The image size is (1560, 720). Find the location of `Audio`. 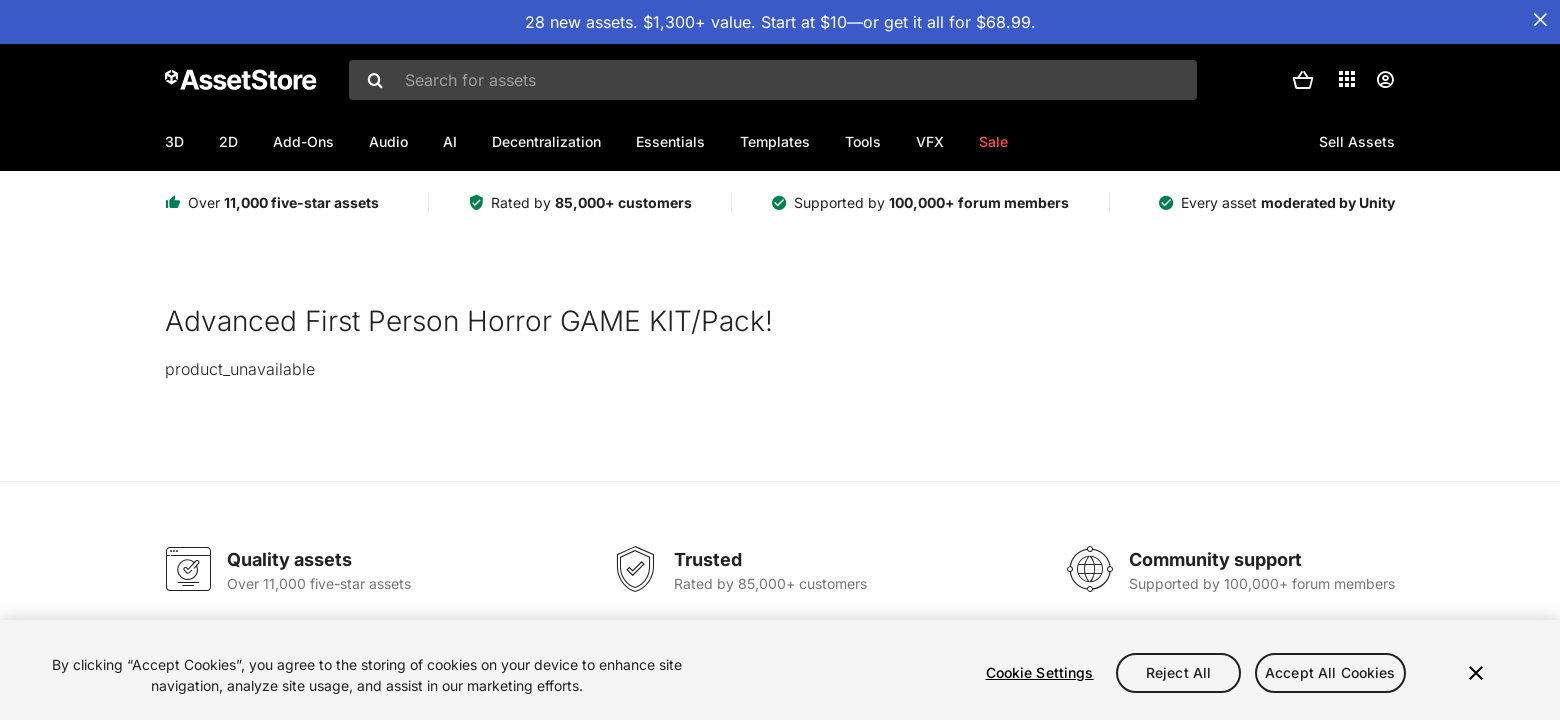

Audio is located at coordinates (388, 141).